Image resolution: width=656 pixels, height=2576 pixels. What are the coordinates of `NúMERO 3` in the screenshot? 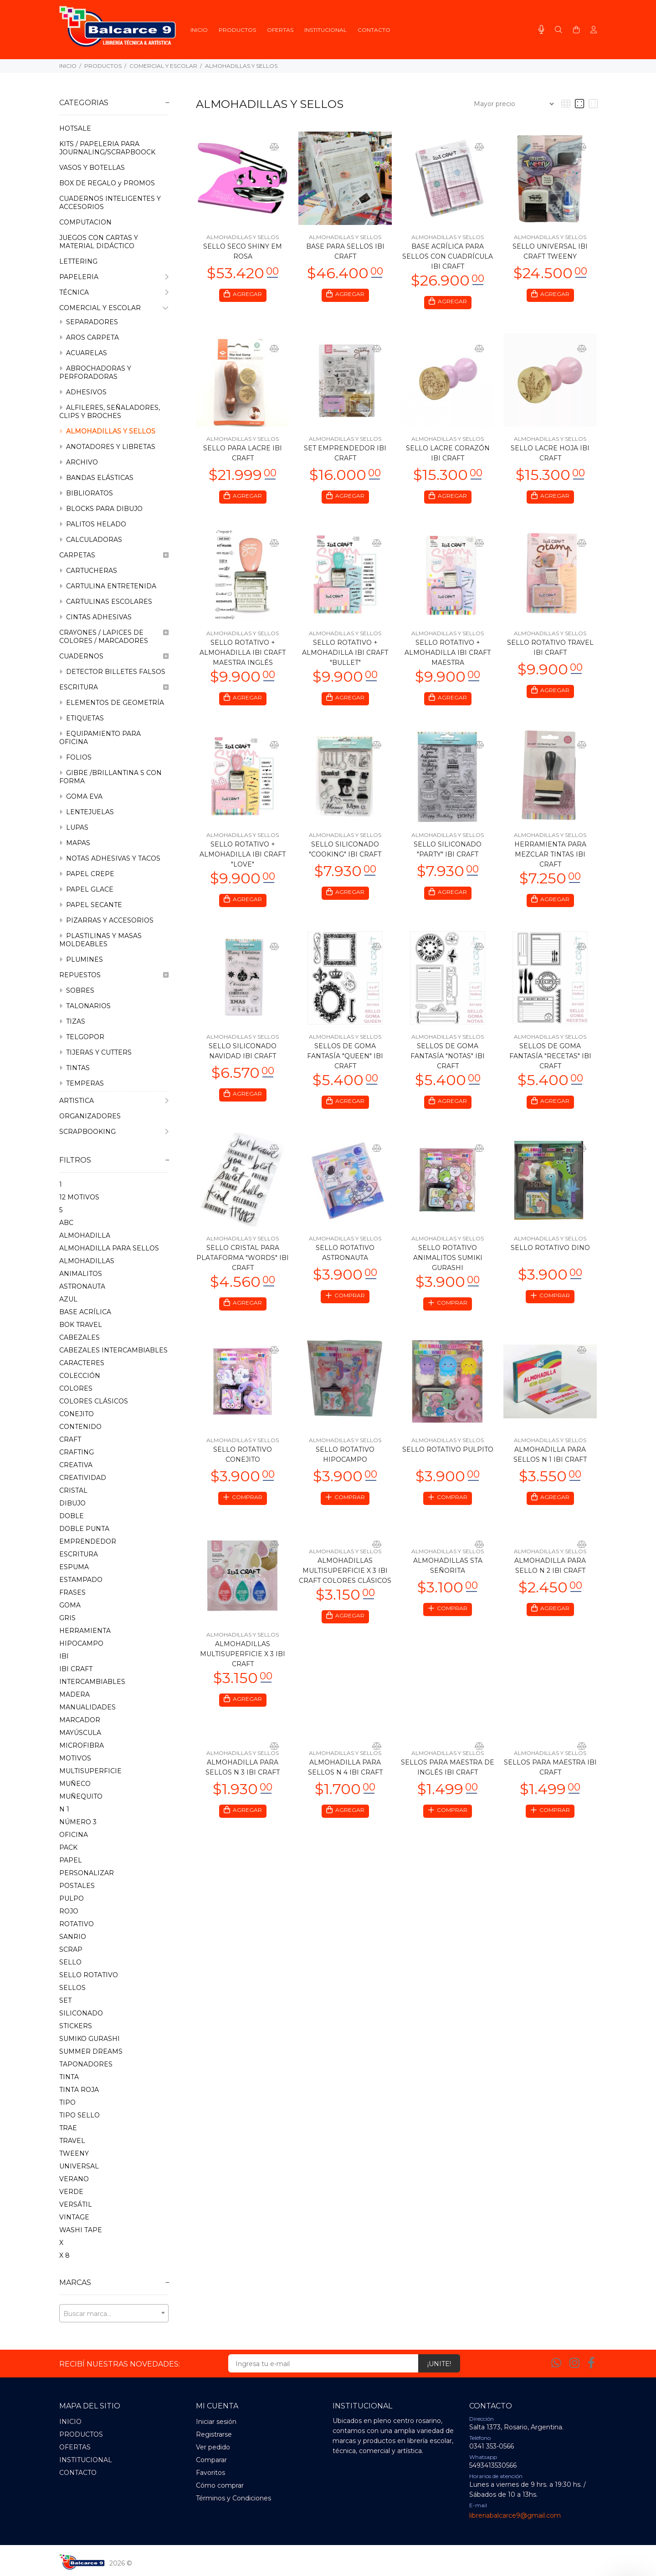 It's located at (78, 1822).